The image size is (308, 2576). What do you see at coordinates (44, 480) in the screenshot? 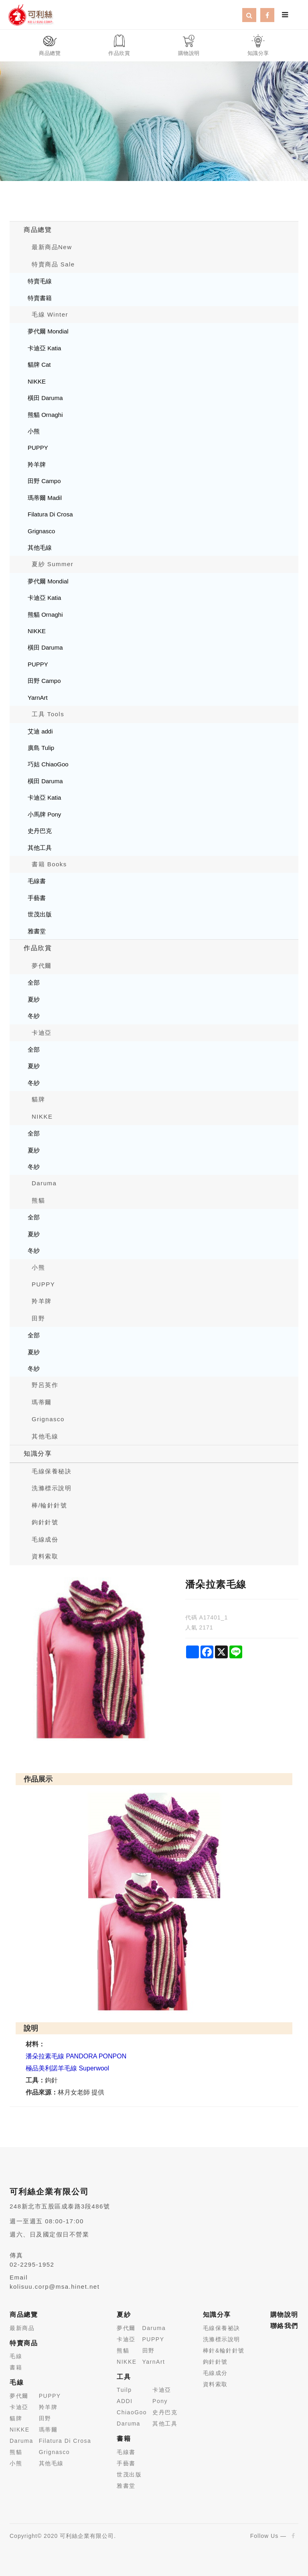
I see `田野 Campo` at bounding box center [44, 480].